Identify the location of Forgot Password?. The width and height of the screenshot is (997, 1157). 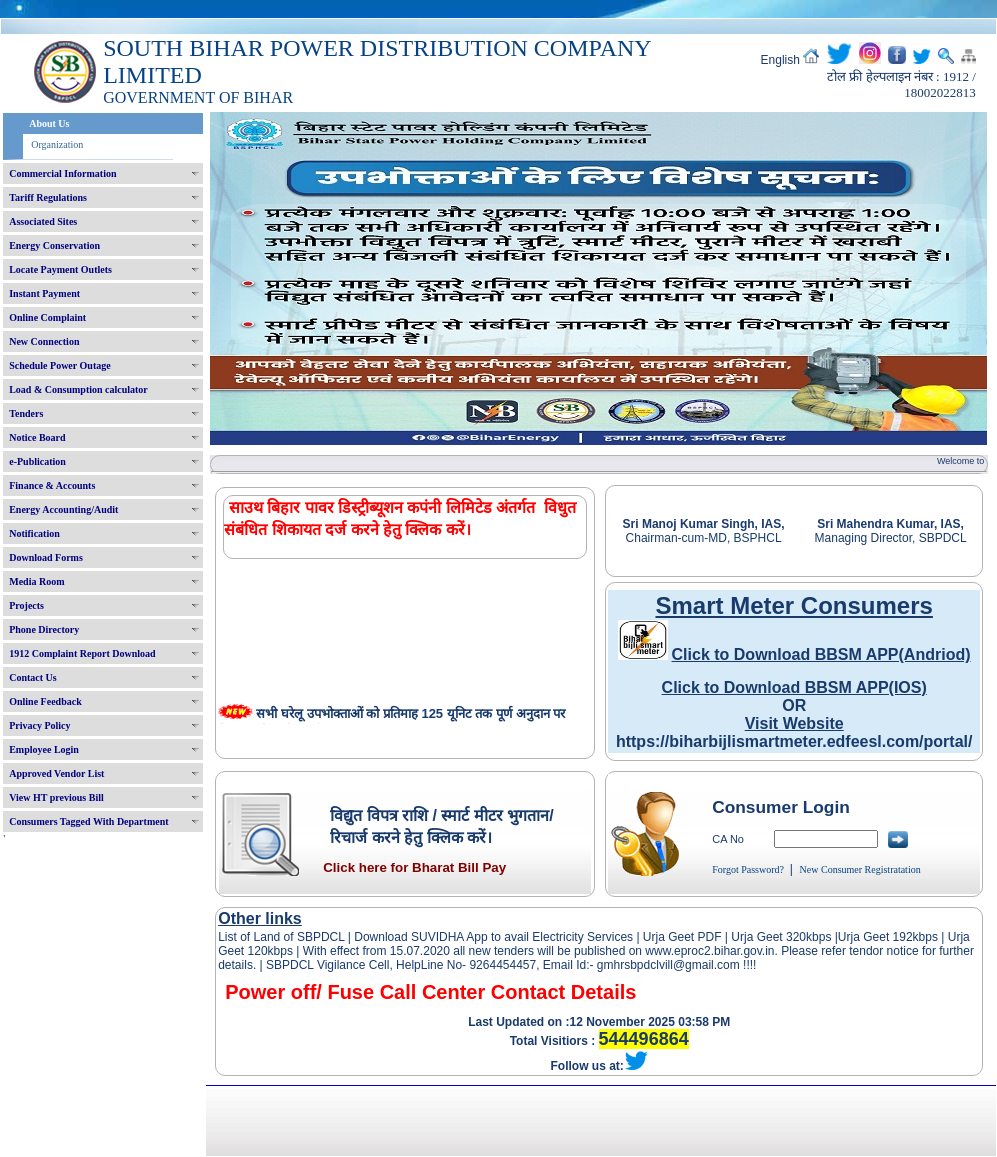
(748, 869).